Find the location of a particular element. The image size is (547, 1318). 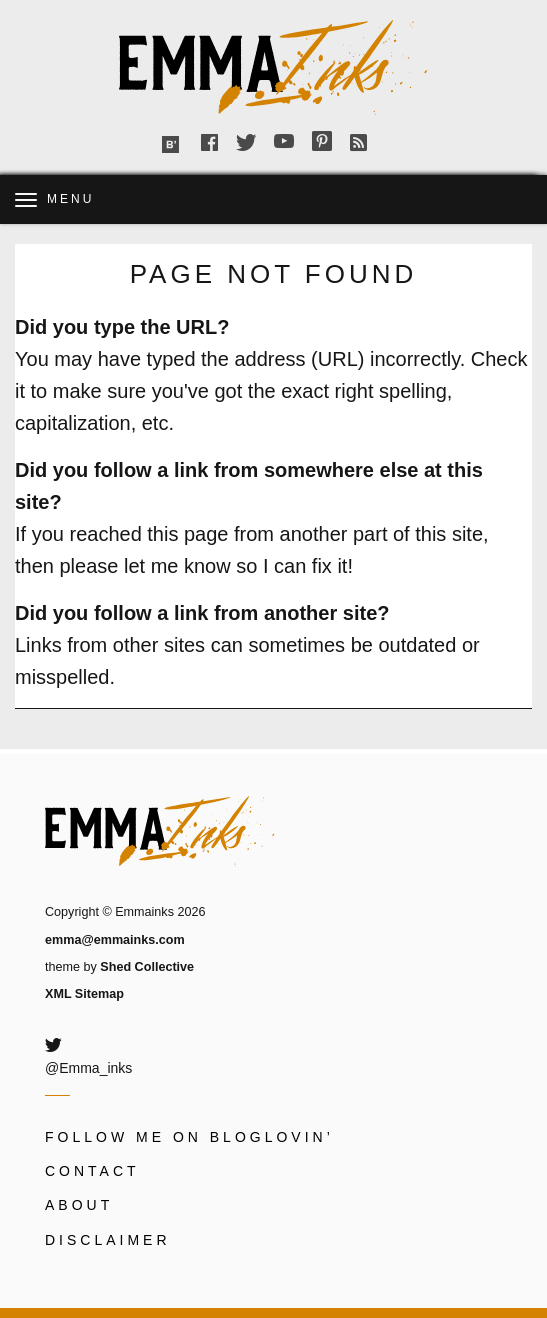

About is located at coordinates (79, 1205).